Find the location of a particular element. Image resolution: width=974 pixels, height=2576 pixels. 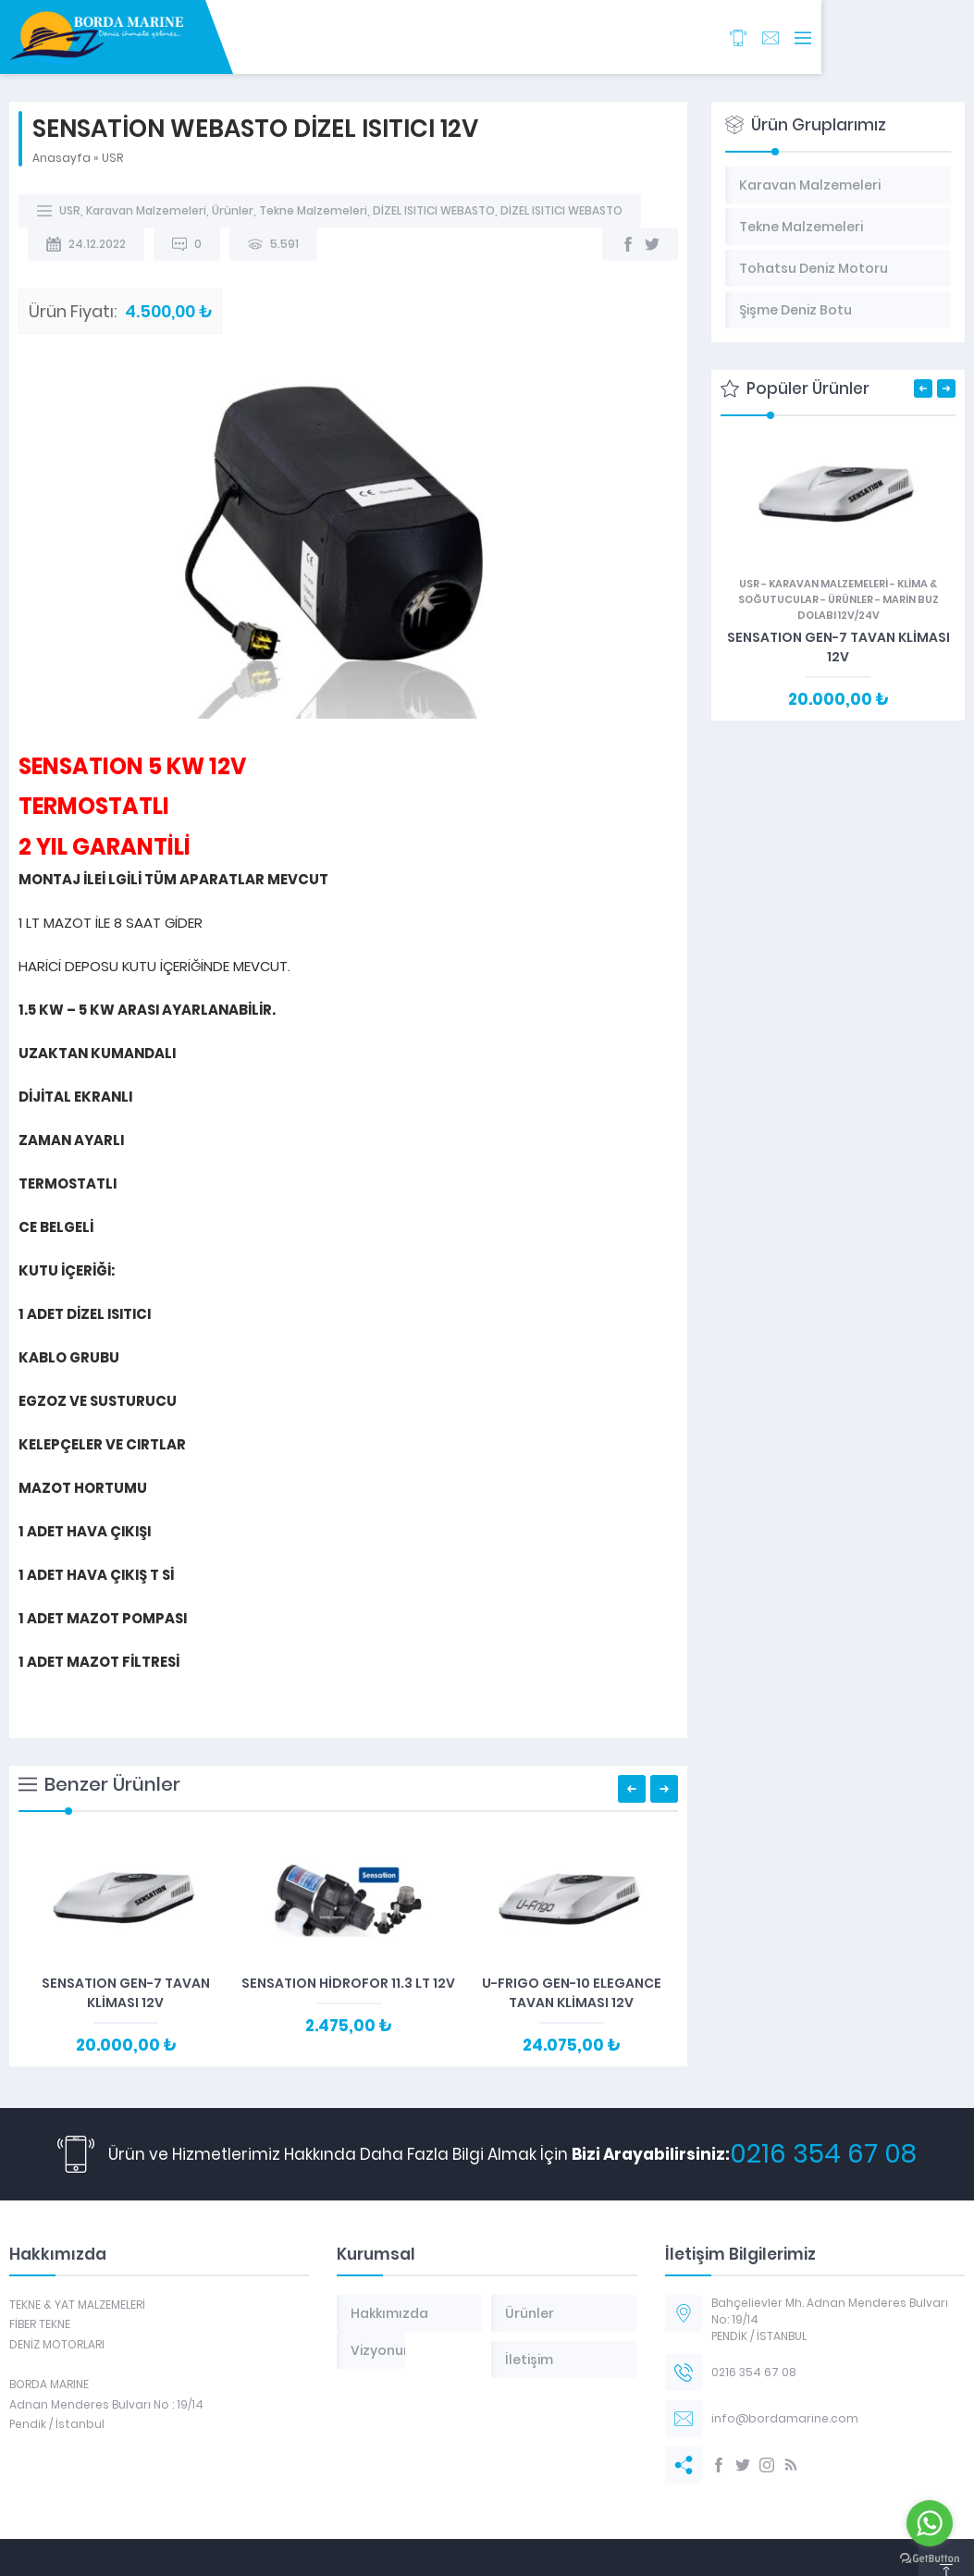

Tekne Malzemeleri is located at coordinates (313, 210).